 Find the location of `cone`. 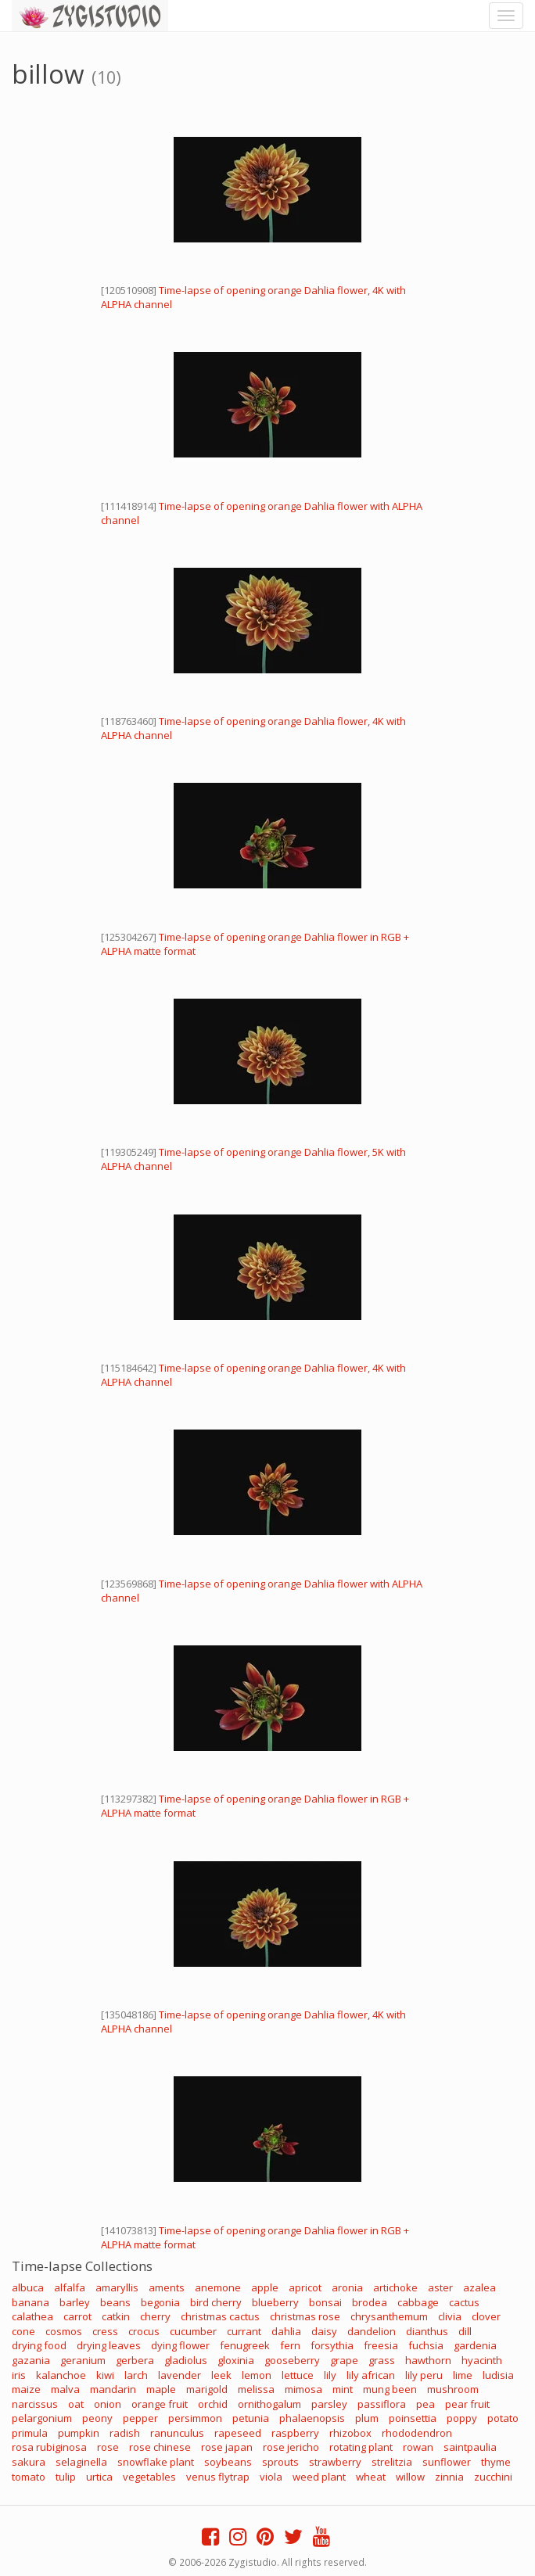

cone is located at coordinates (23, 2331).